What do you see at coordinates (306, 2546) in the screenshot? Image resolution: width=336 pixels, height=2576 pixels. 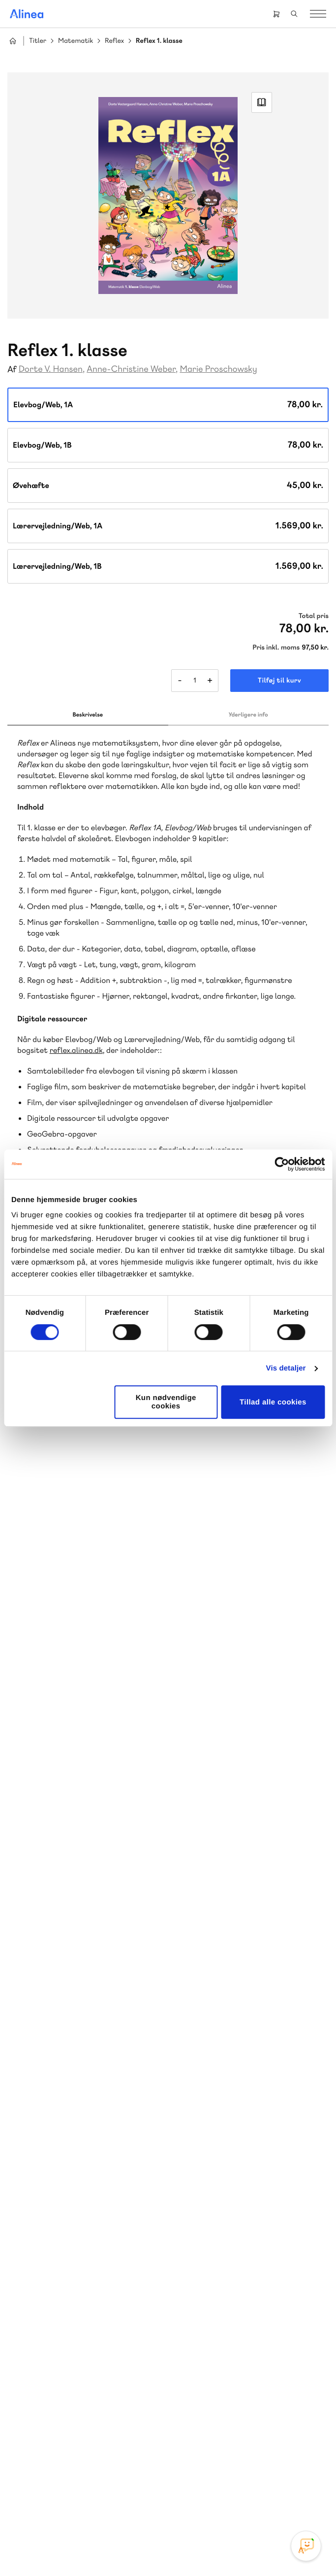 I see `[Open Promte Chatbot]` at bounding box center [306, 2546].